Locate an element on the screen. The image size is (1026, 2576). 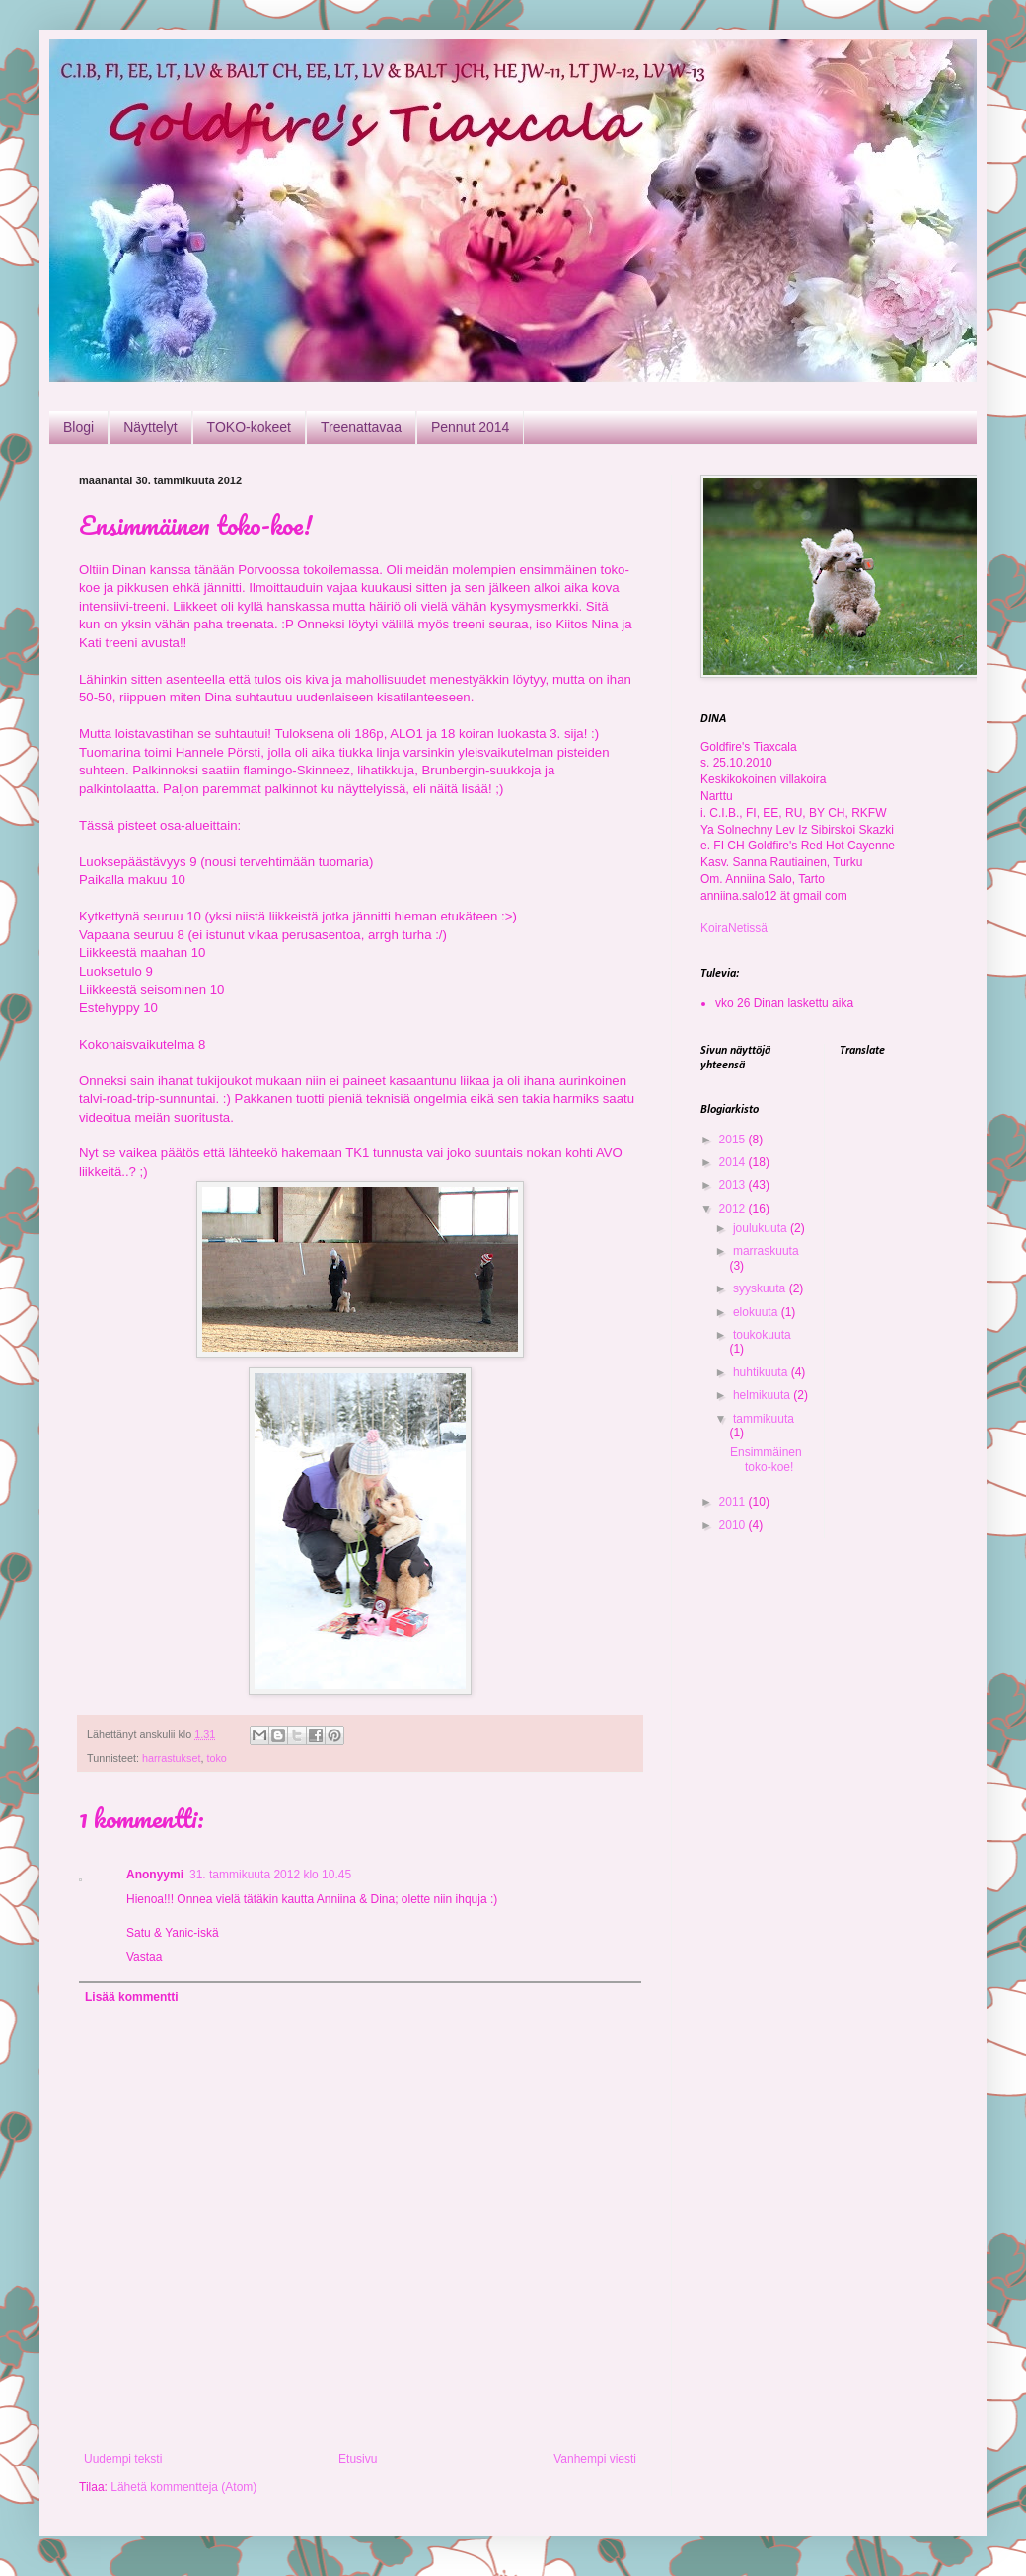
Näyttelyt is located at coordinates (150, 427).